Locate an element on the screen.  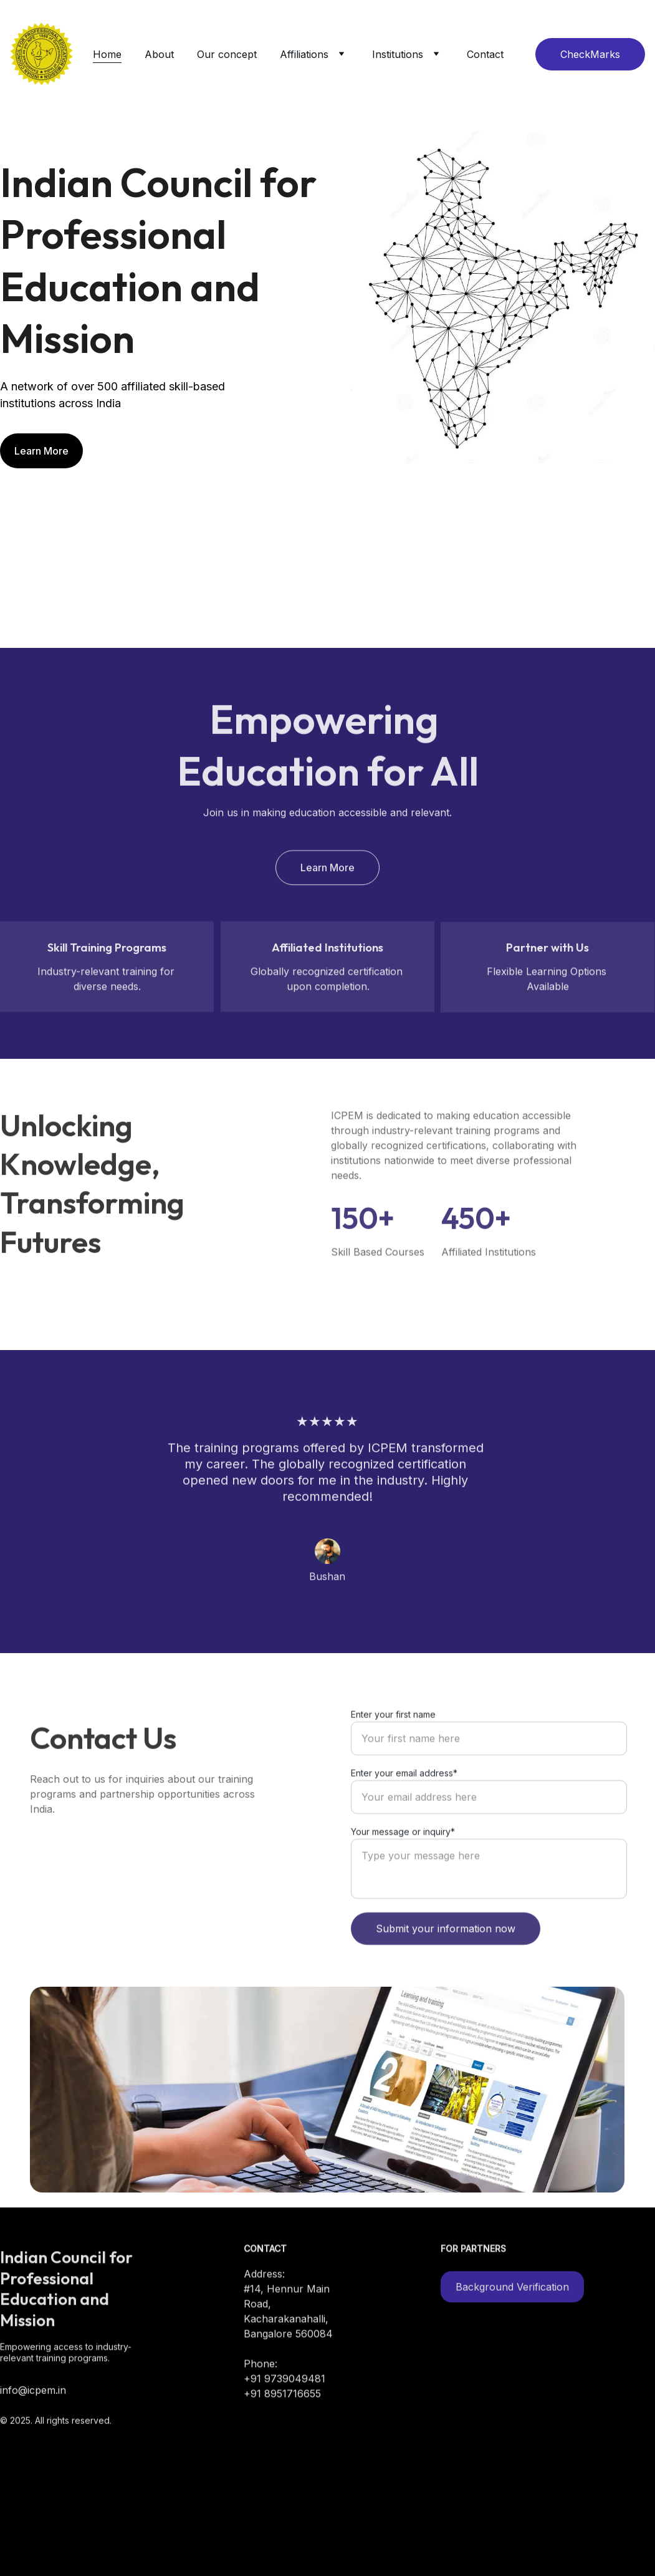
CheckMarks is located at coordinates (590, 54).